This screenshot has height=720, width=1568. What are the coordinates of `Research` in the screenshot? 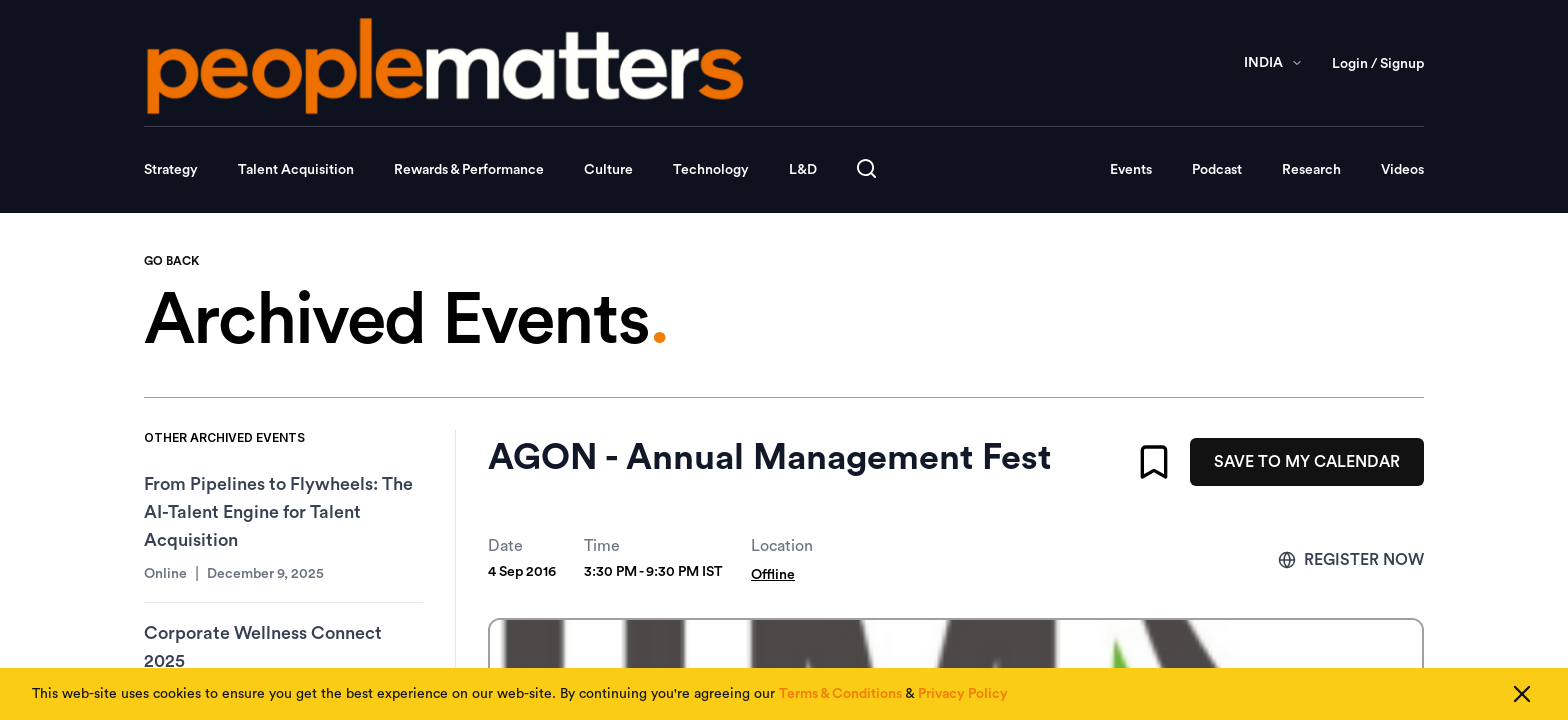 It's located at (1311, 170).